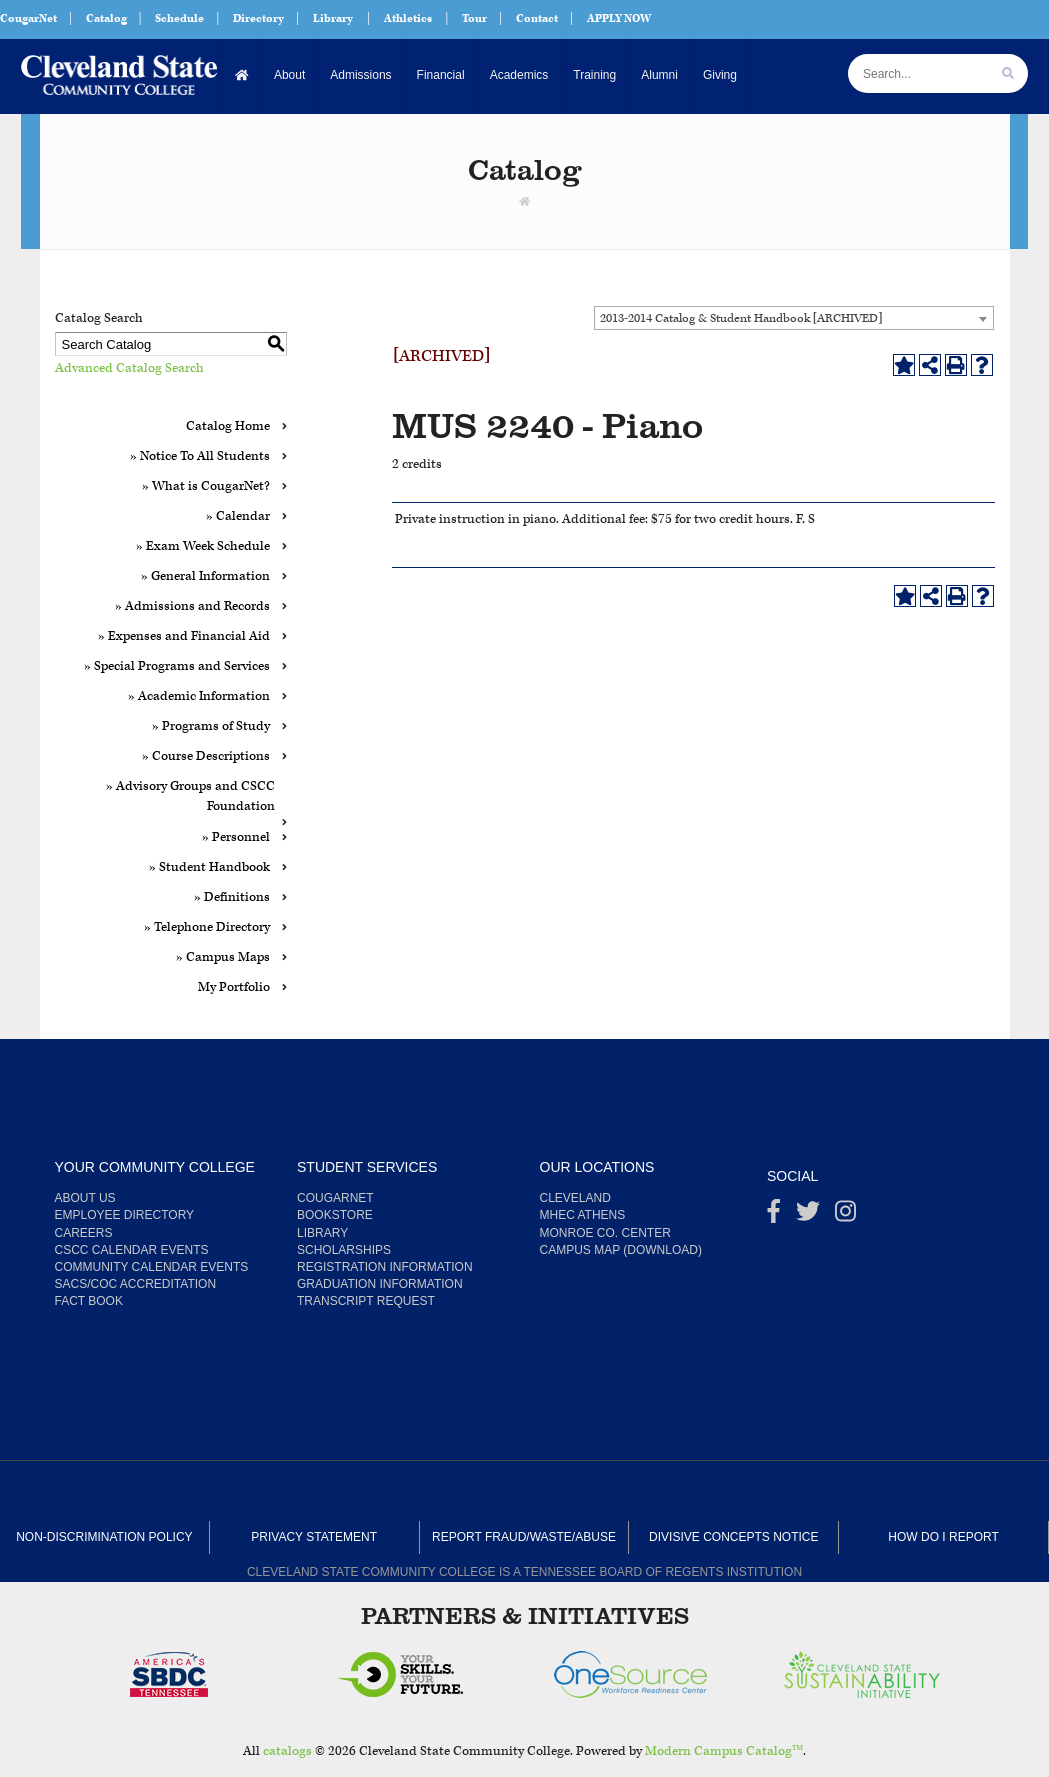 Image resolution: width=1049 pixels, height=1777 pixels. What do you see at coordinates (408, 18) in the screenshot?
I see `Athletics` at bounding box center [408, 18].